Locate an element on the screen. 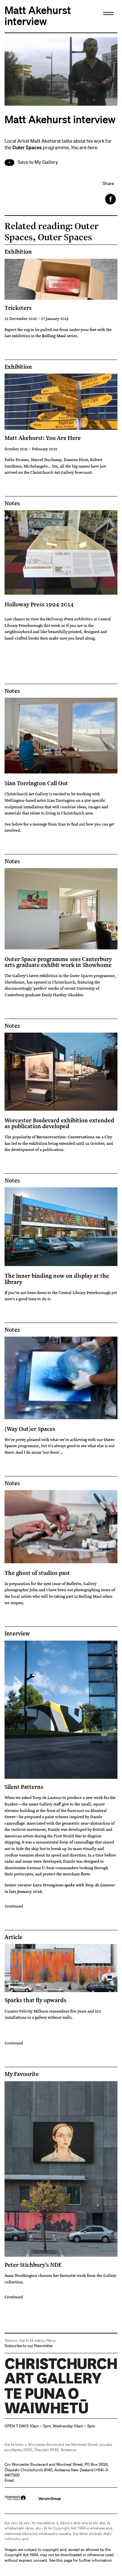 This screenshot has height=2576, width=122. Notes is located at coordinates (12, 503).